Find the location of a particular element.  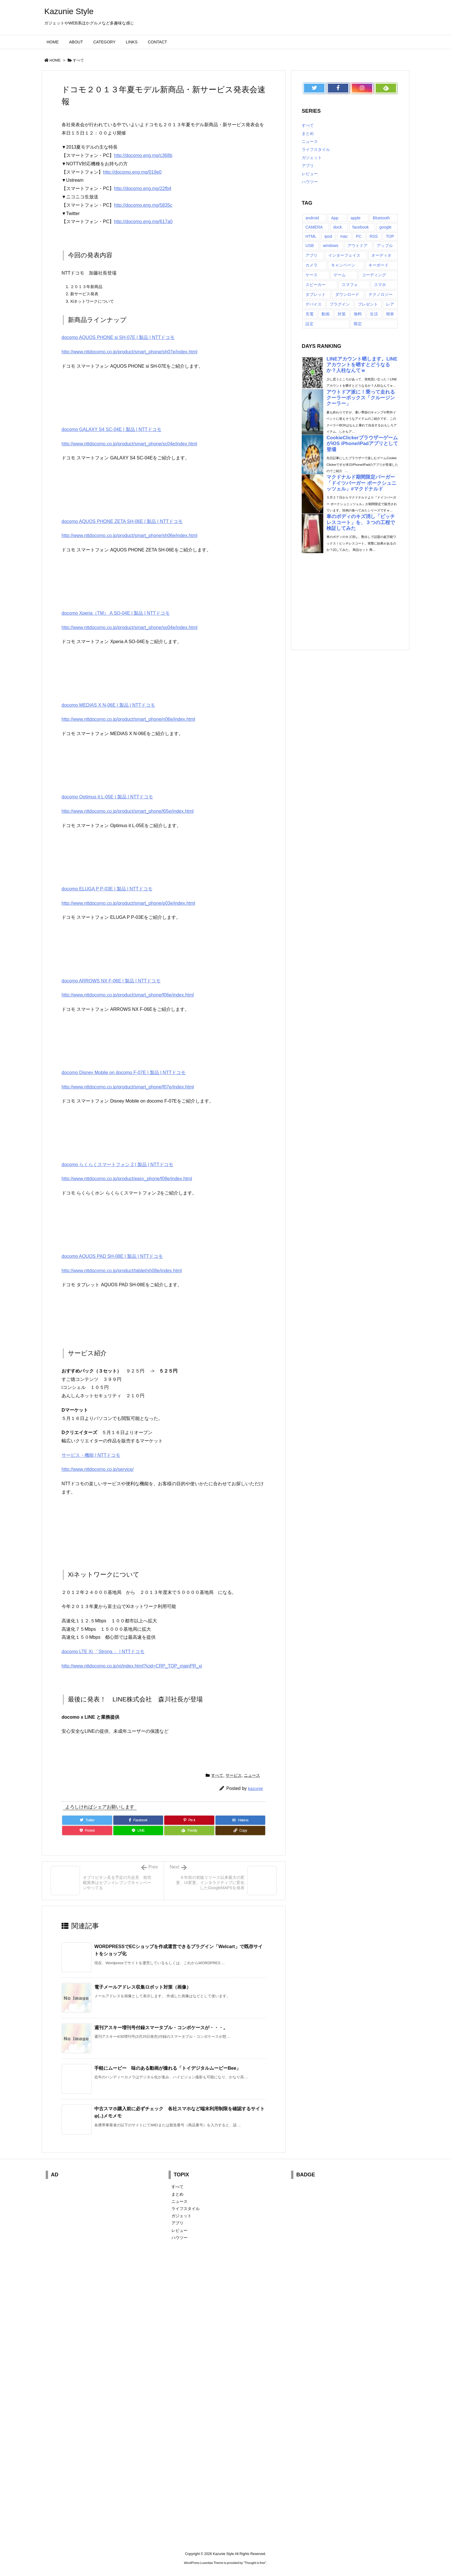

http://www.nttdocomo.co.jp/service/ is located at coordinates (98, 1469).